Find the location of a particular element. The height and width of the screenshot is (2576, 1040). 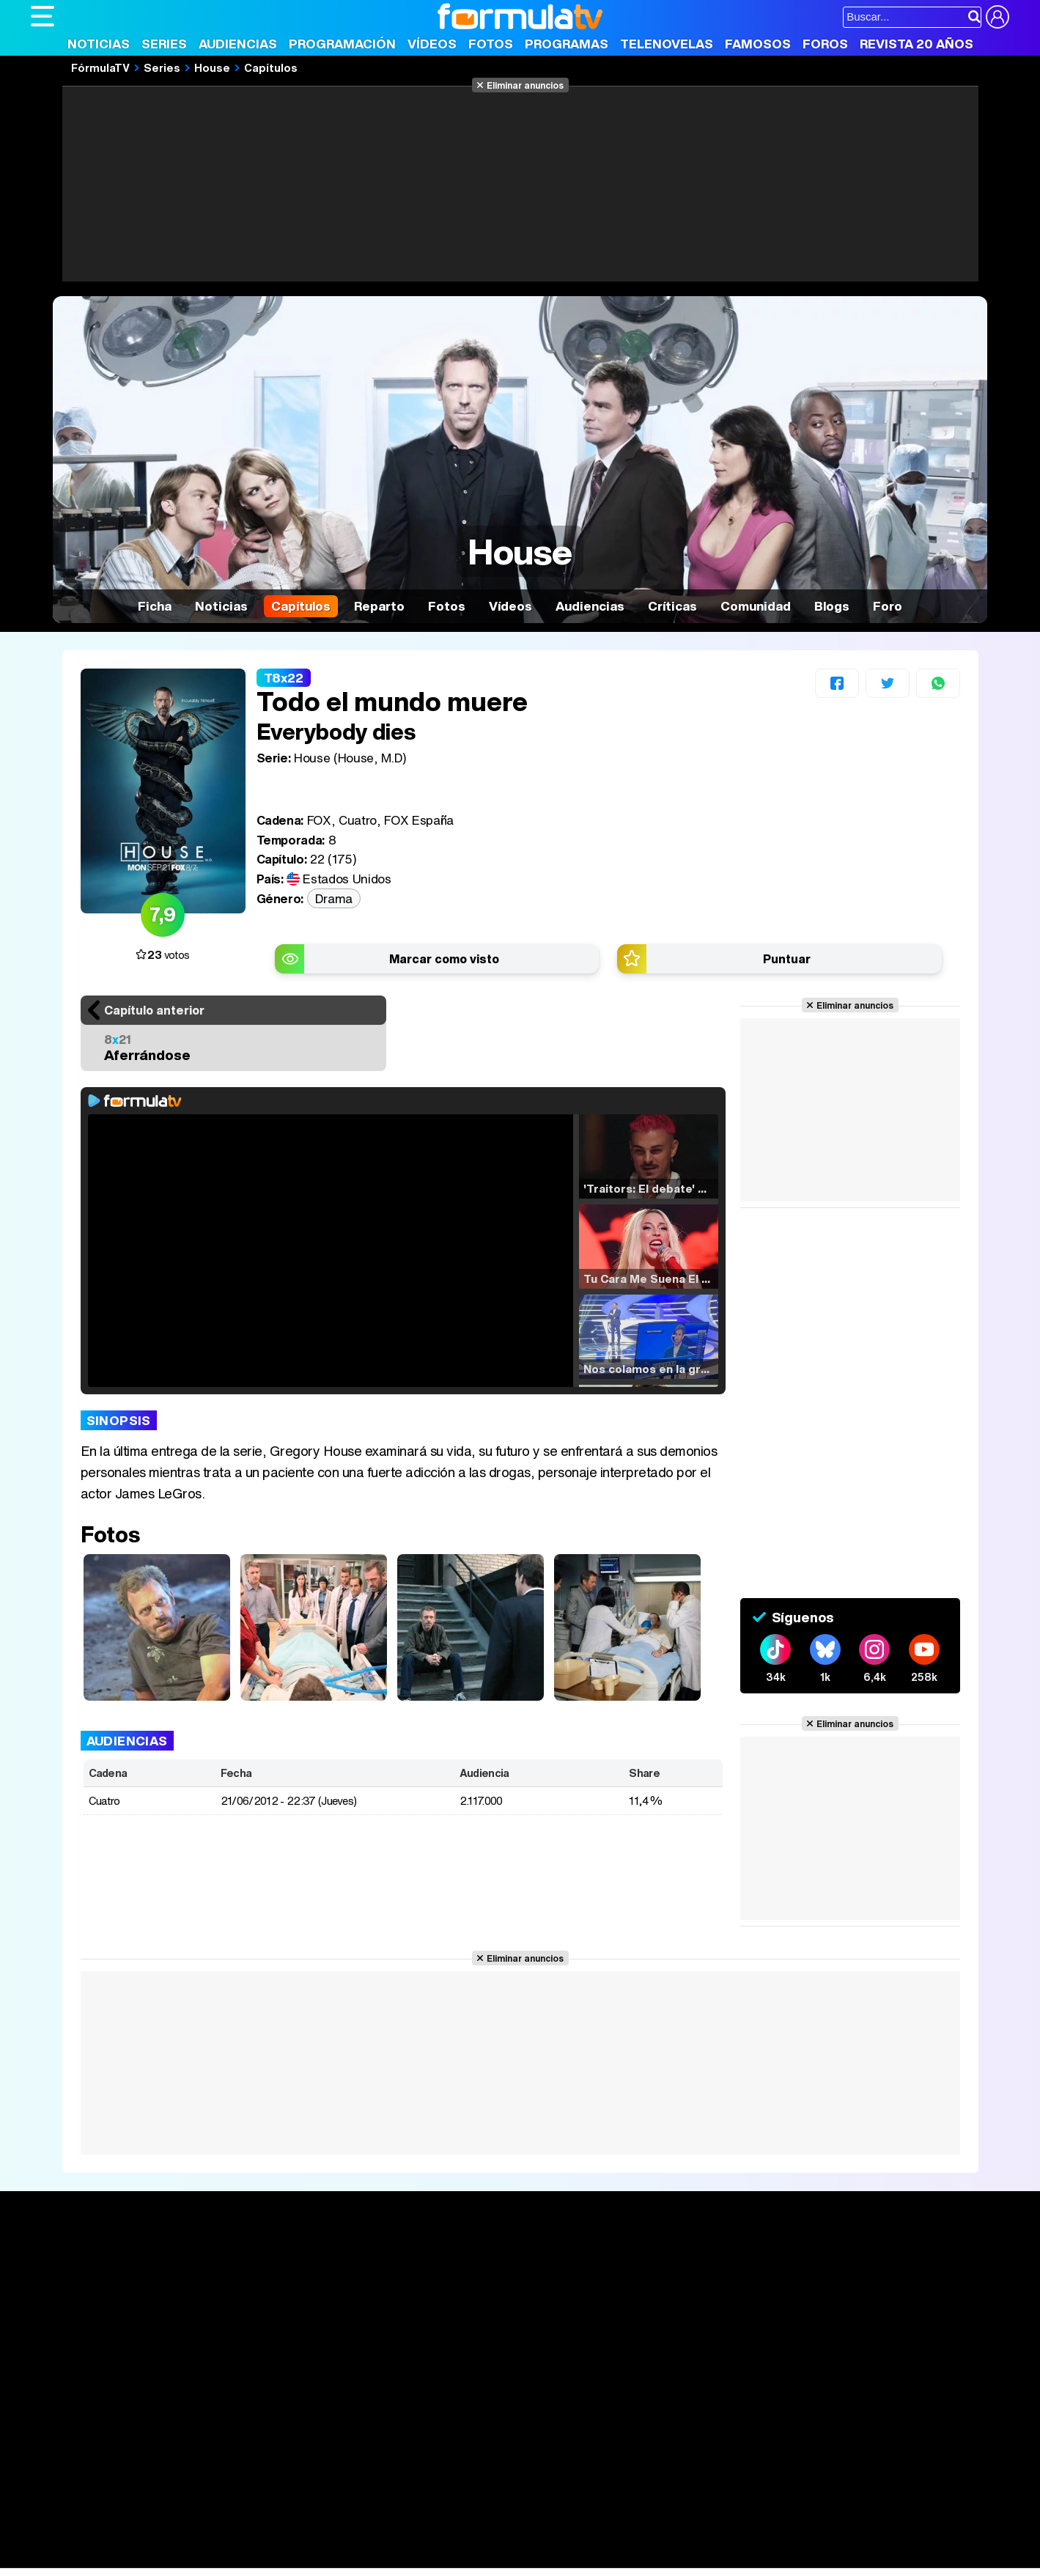

Pareja is located at coordinates (245, 2537).